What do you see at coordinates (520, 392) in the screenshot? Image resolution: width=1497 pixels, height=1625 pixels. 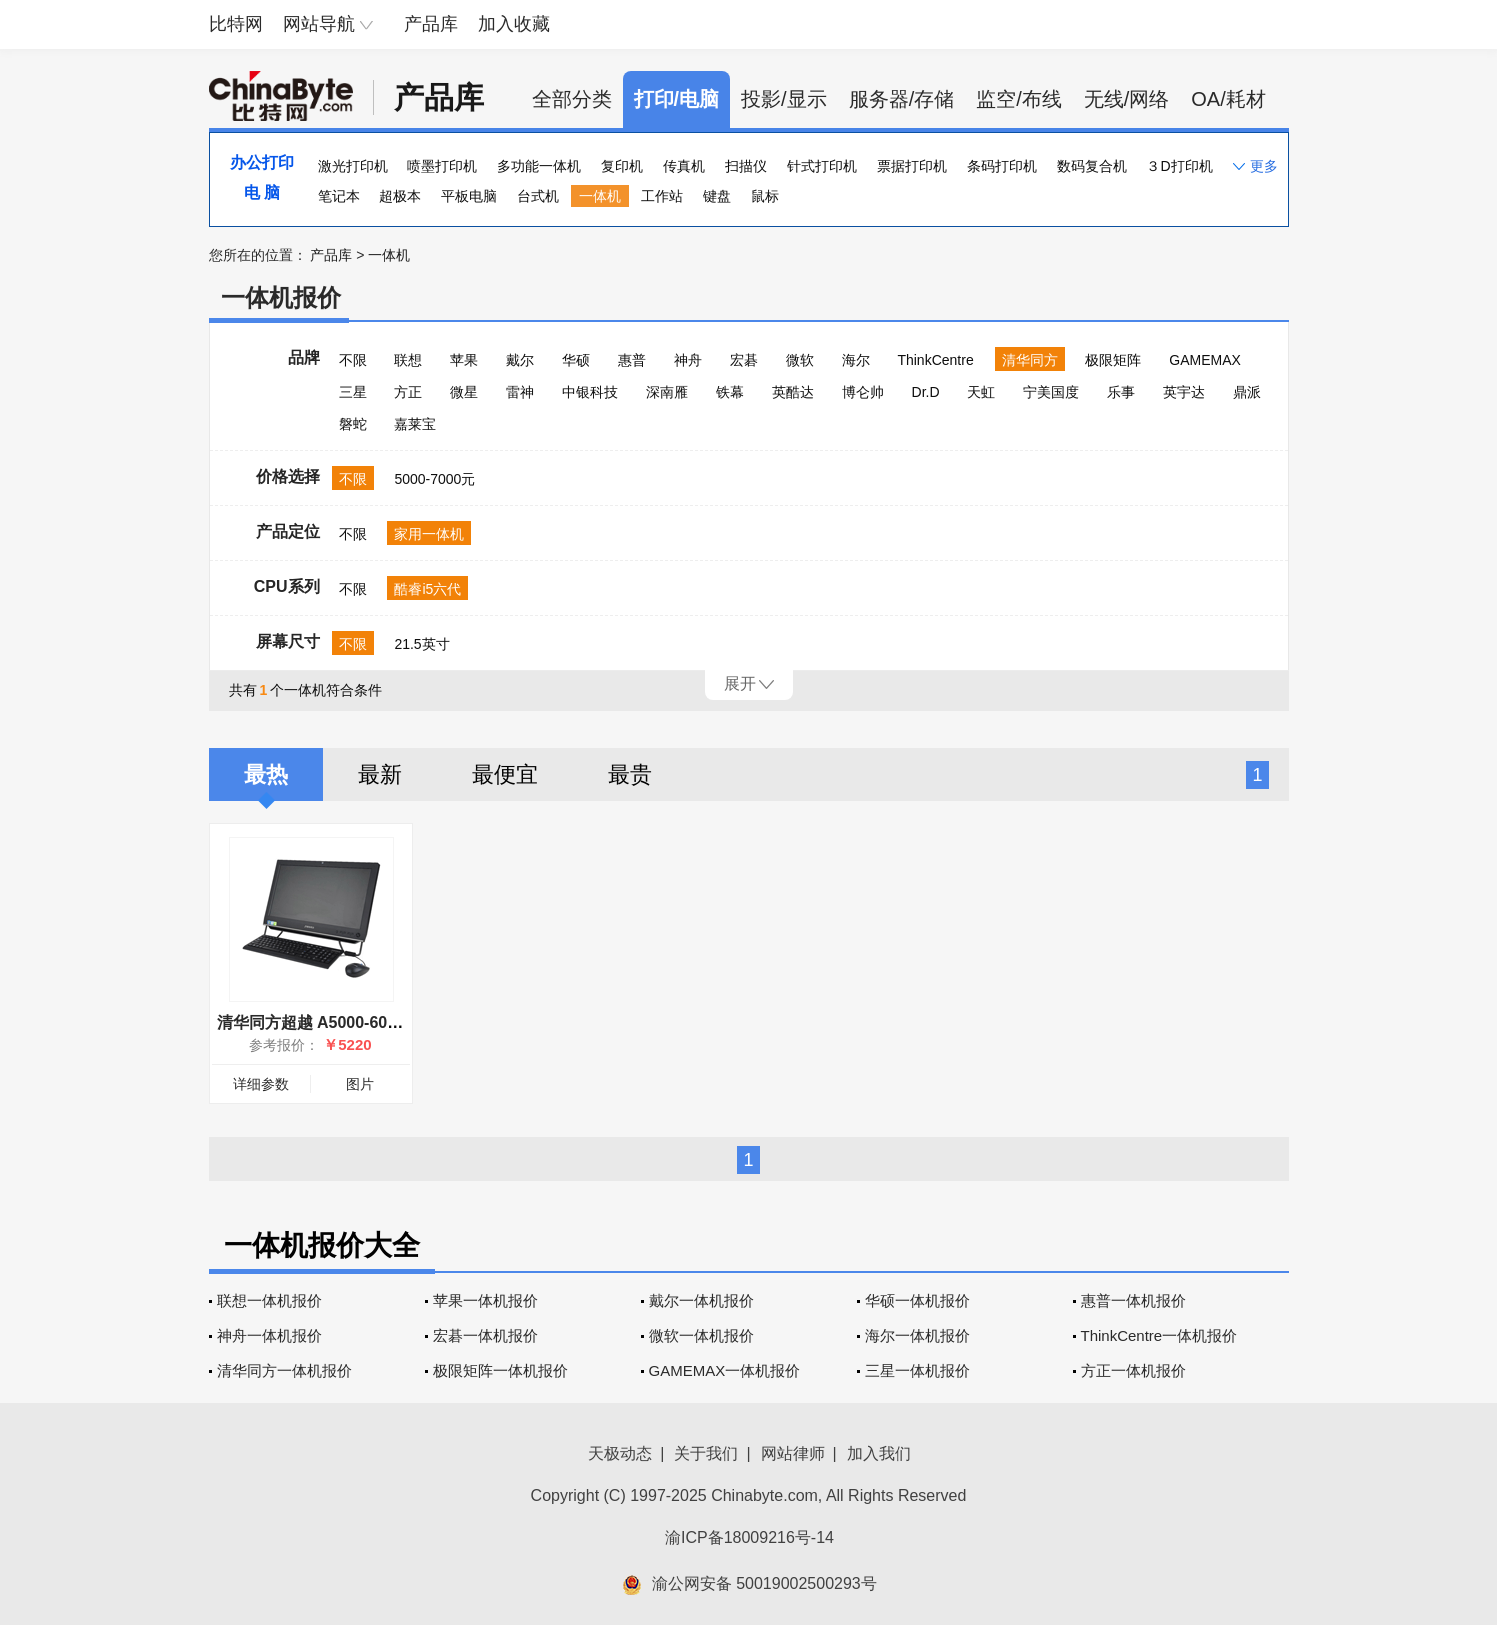 I see `雷神` at bounding box center [520, 392].